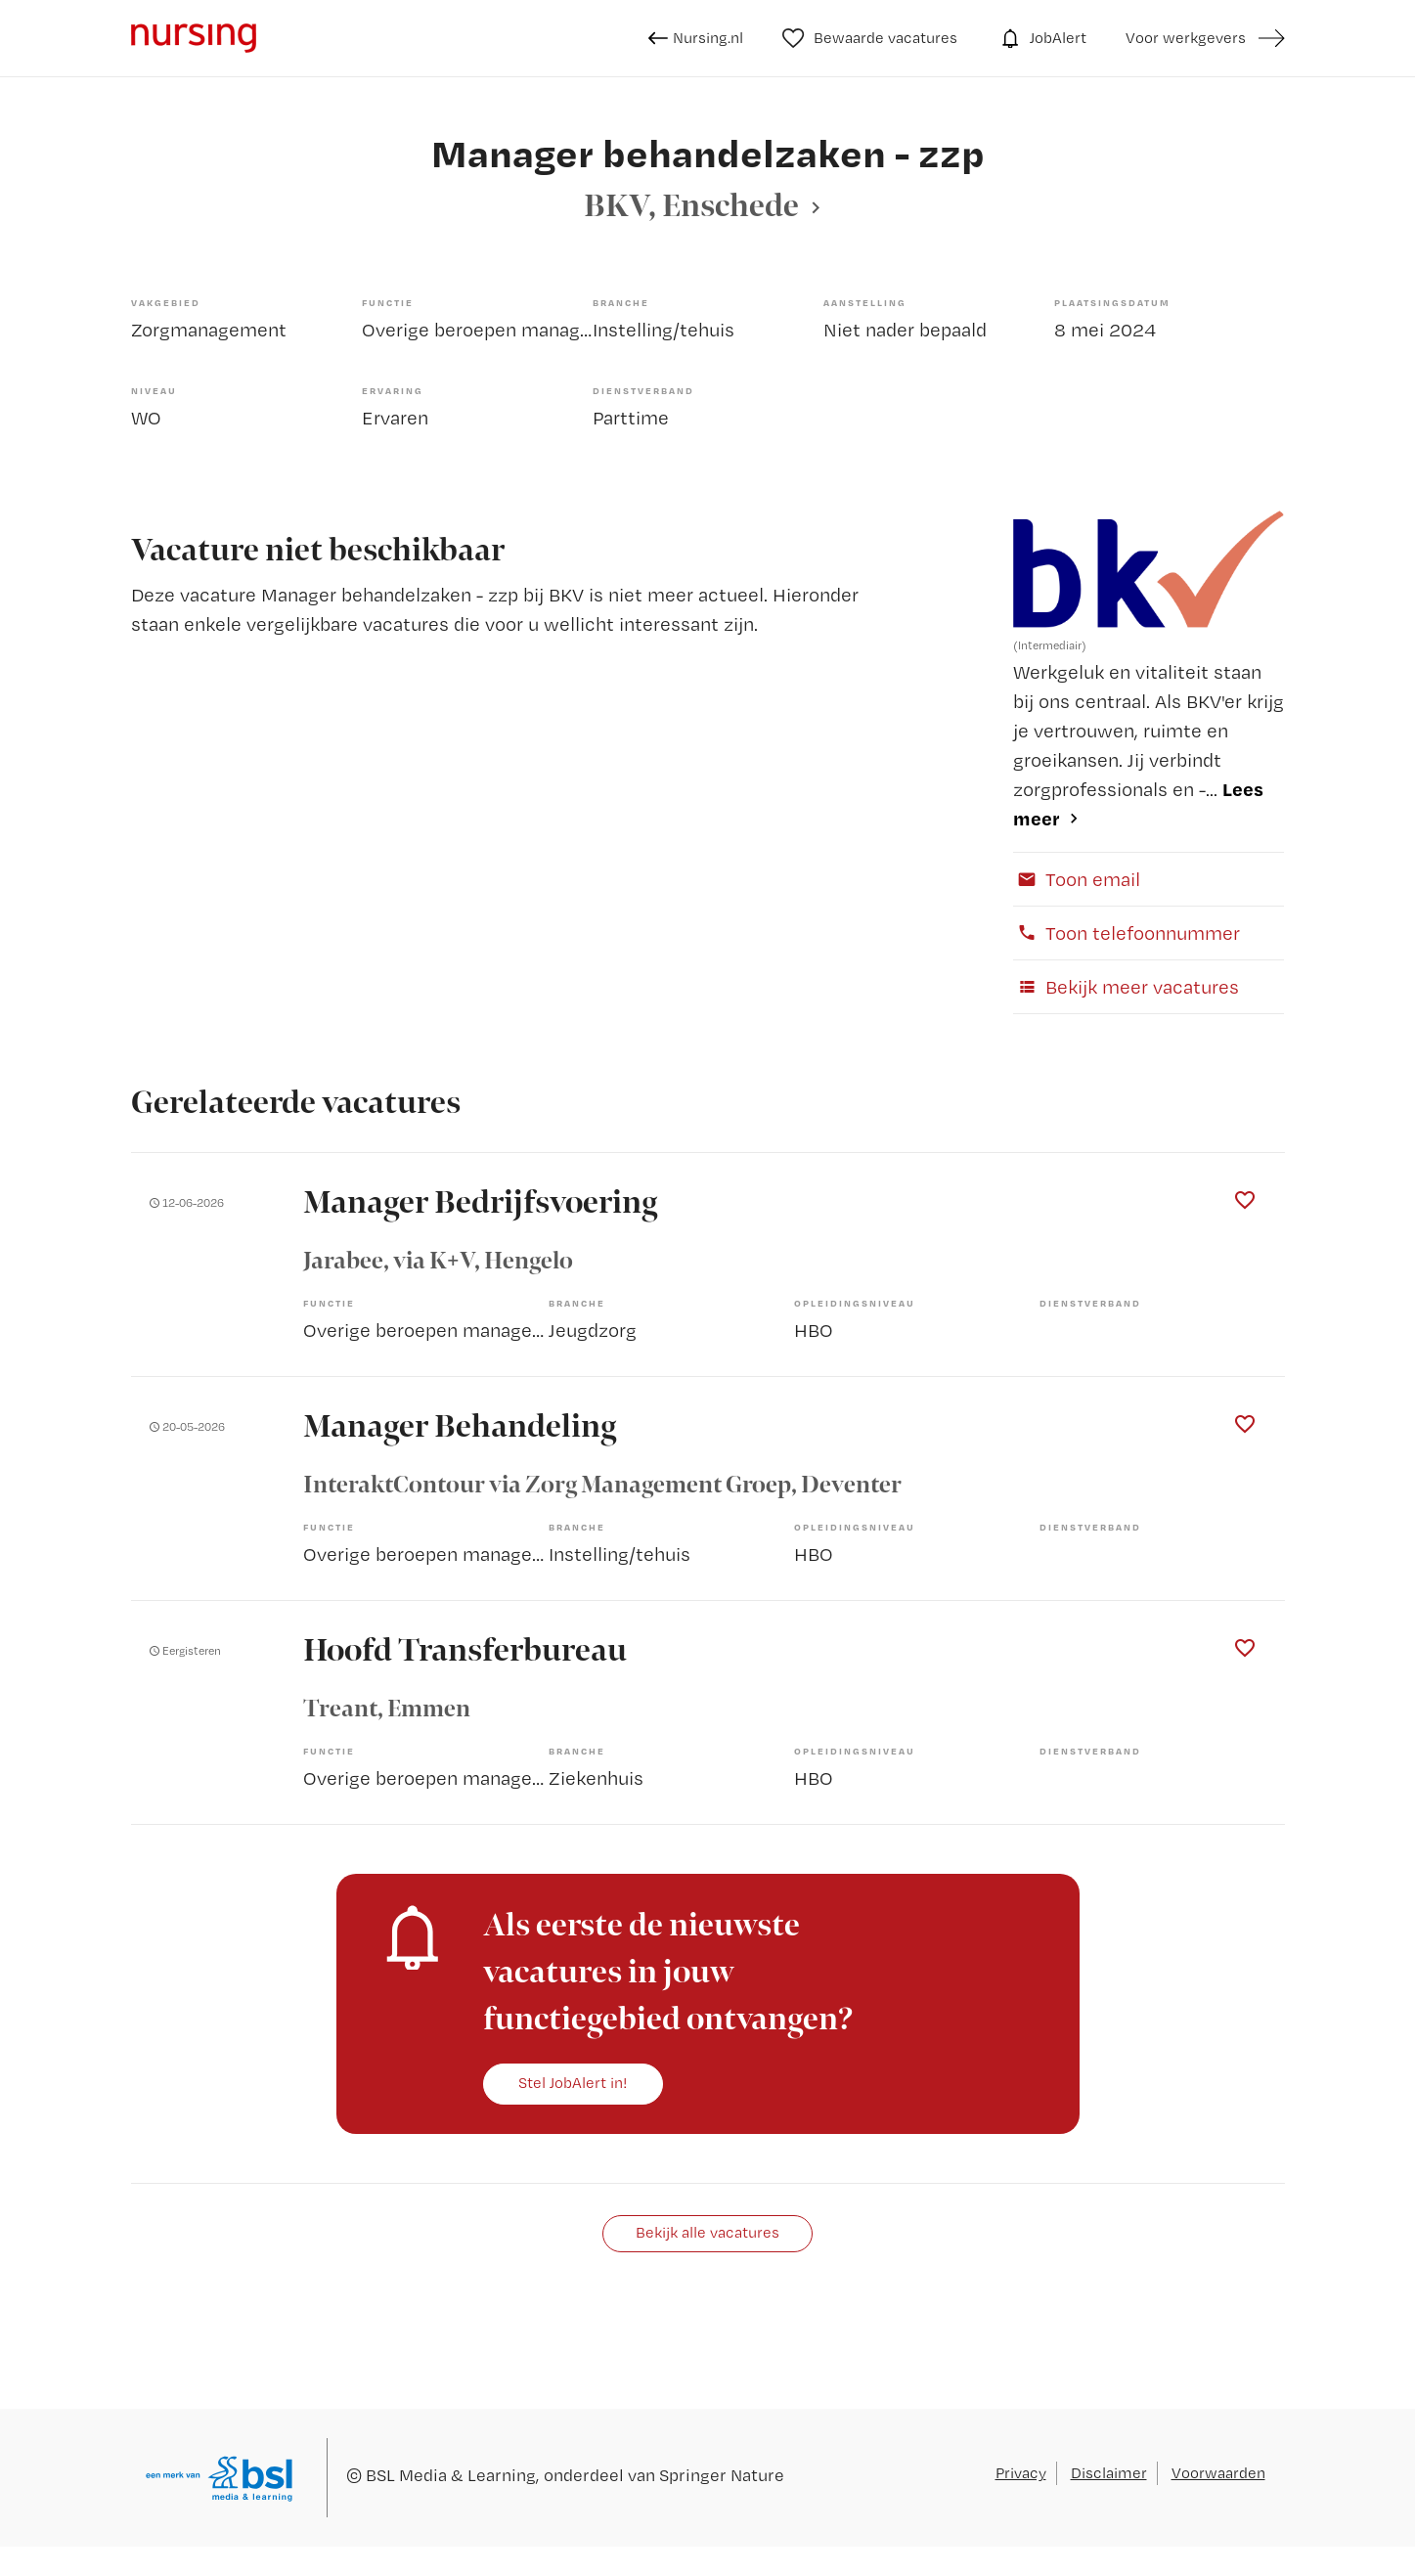 The height and width of the screenshot is (2576, 1415). What do you see at coordinates (1041, 38) in the screenshot?
I see `JobAlert` at bounding box center [1041, 38].